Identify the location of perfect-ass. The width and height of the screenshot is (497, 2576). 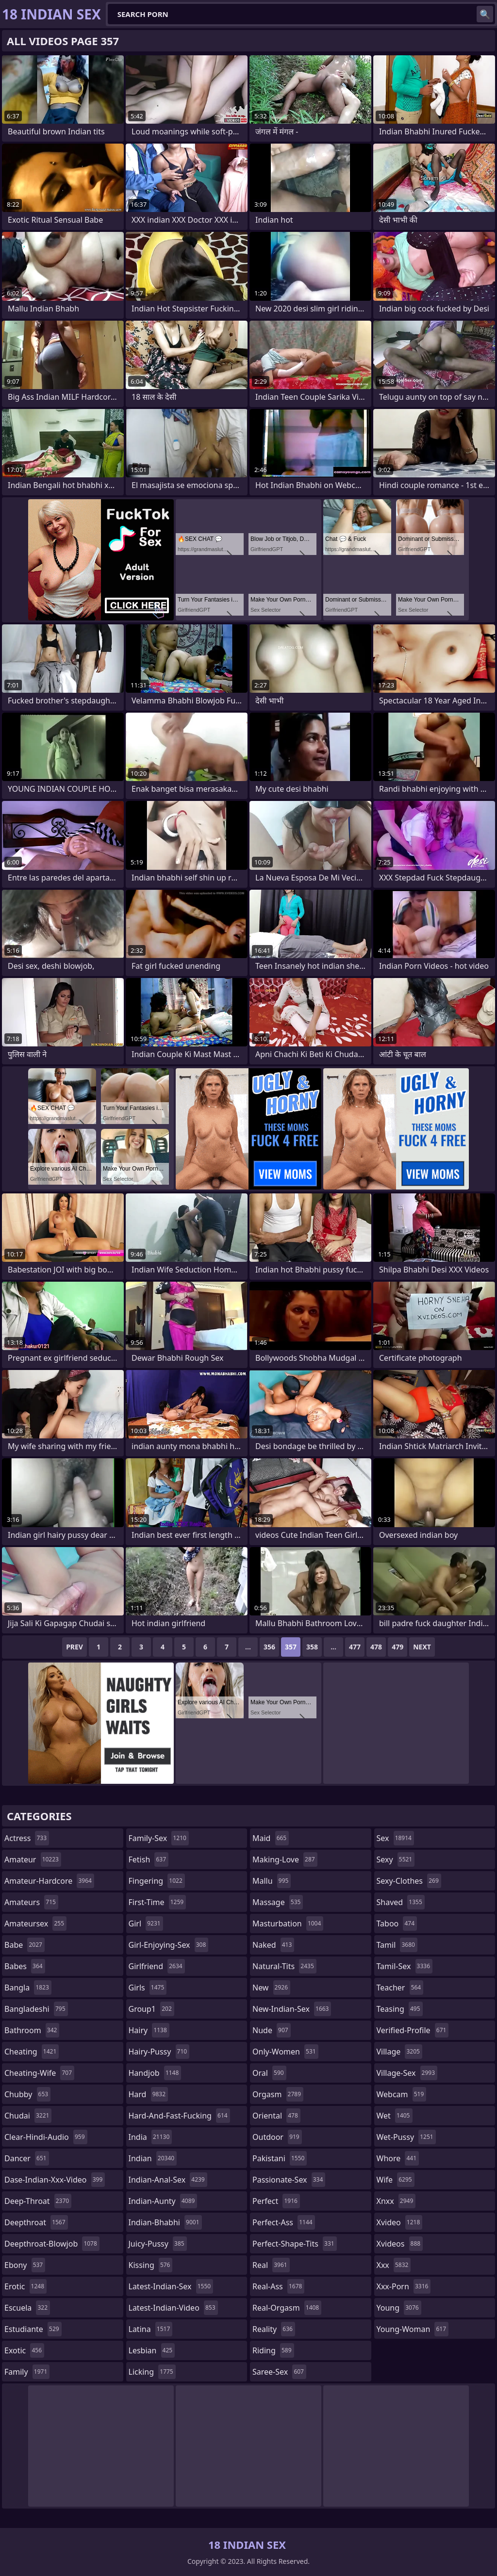
(283, 2222).